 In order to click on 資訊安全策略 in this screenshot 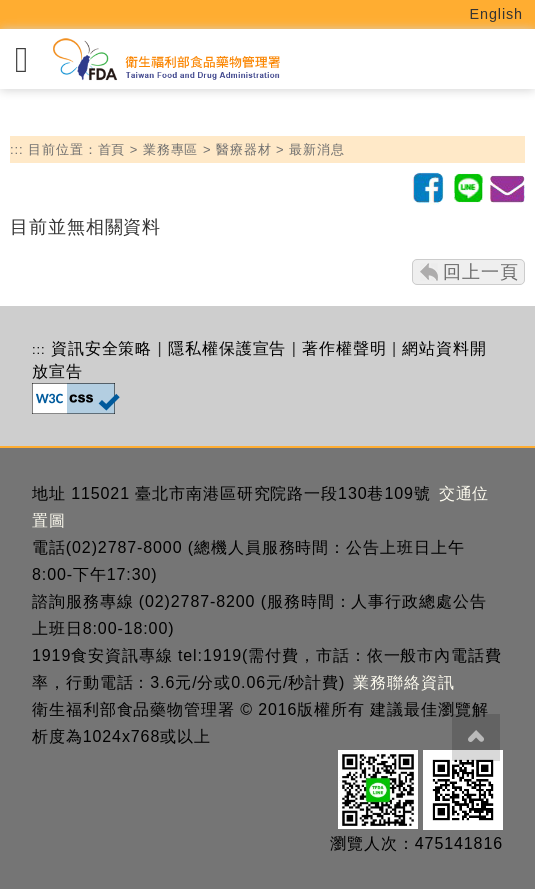, I will do `click(101, 348)`.